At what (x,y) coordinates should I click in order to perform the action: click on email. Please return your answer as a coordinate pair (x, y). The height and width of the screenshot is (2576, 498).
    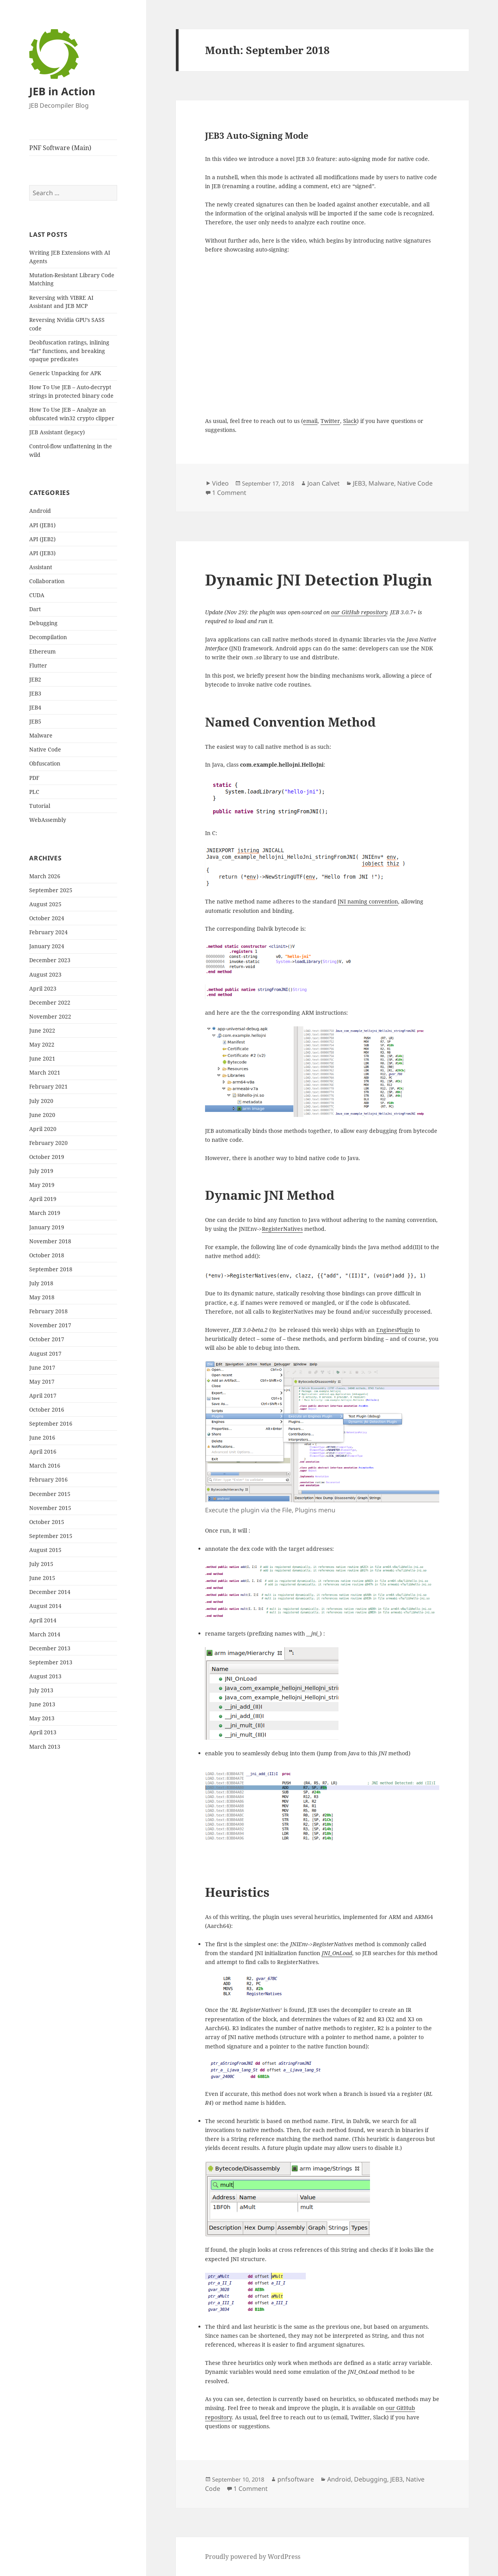
    Looking at the image, I should click on (310, 421).